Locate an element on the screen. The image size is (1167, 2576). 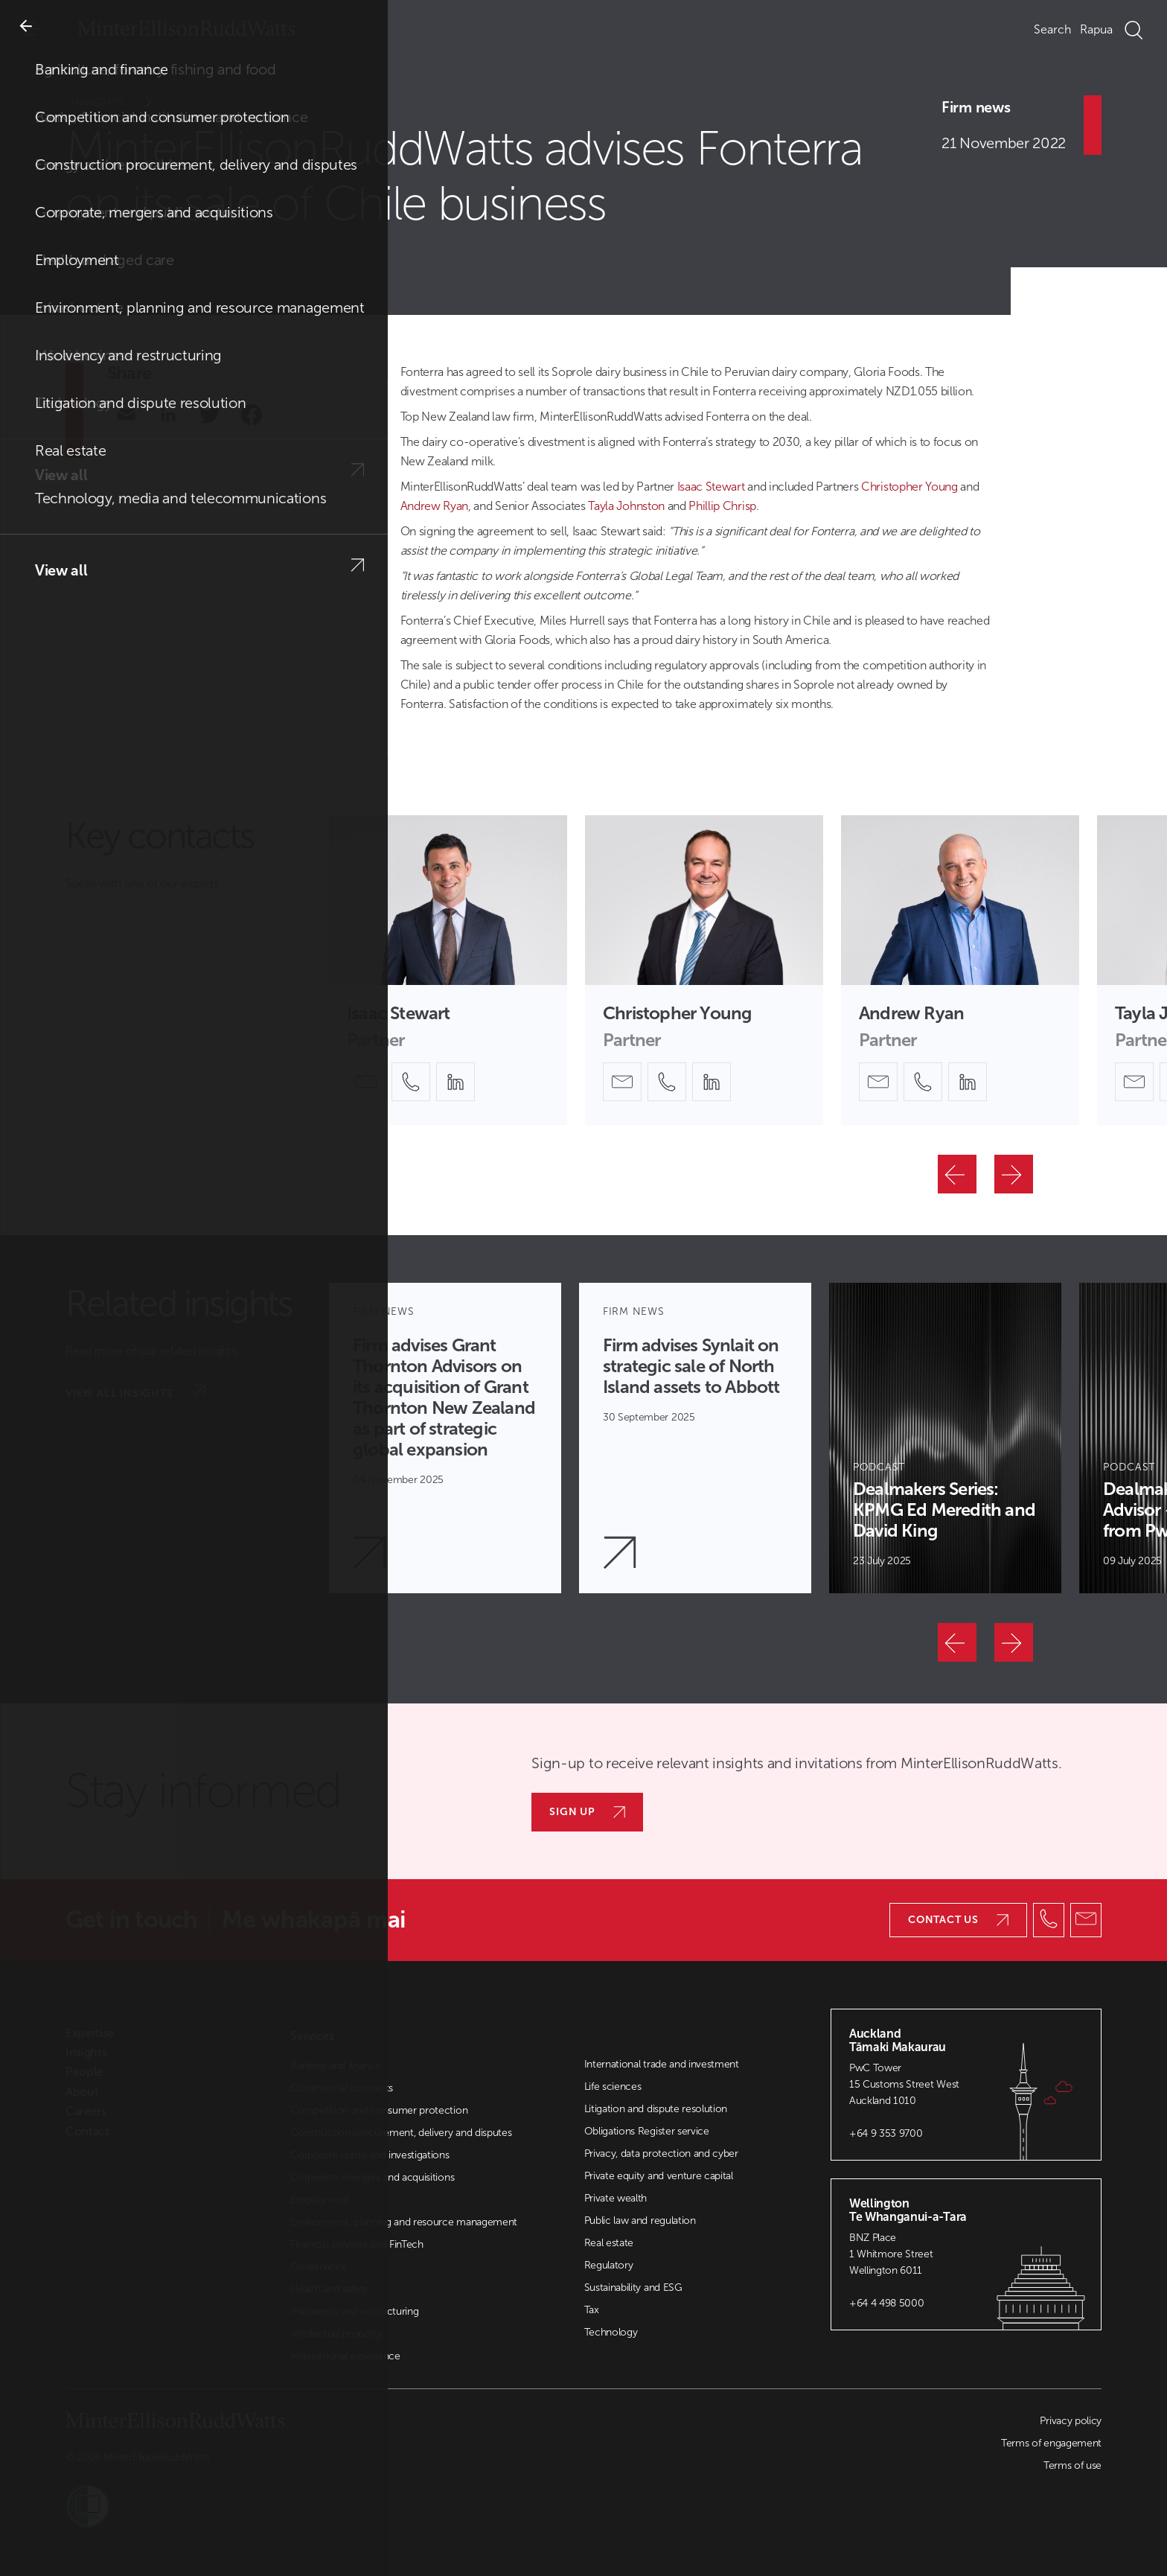
Tayla Johnston is located at coordinates (626, 506).